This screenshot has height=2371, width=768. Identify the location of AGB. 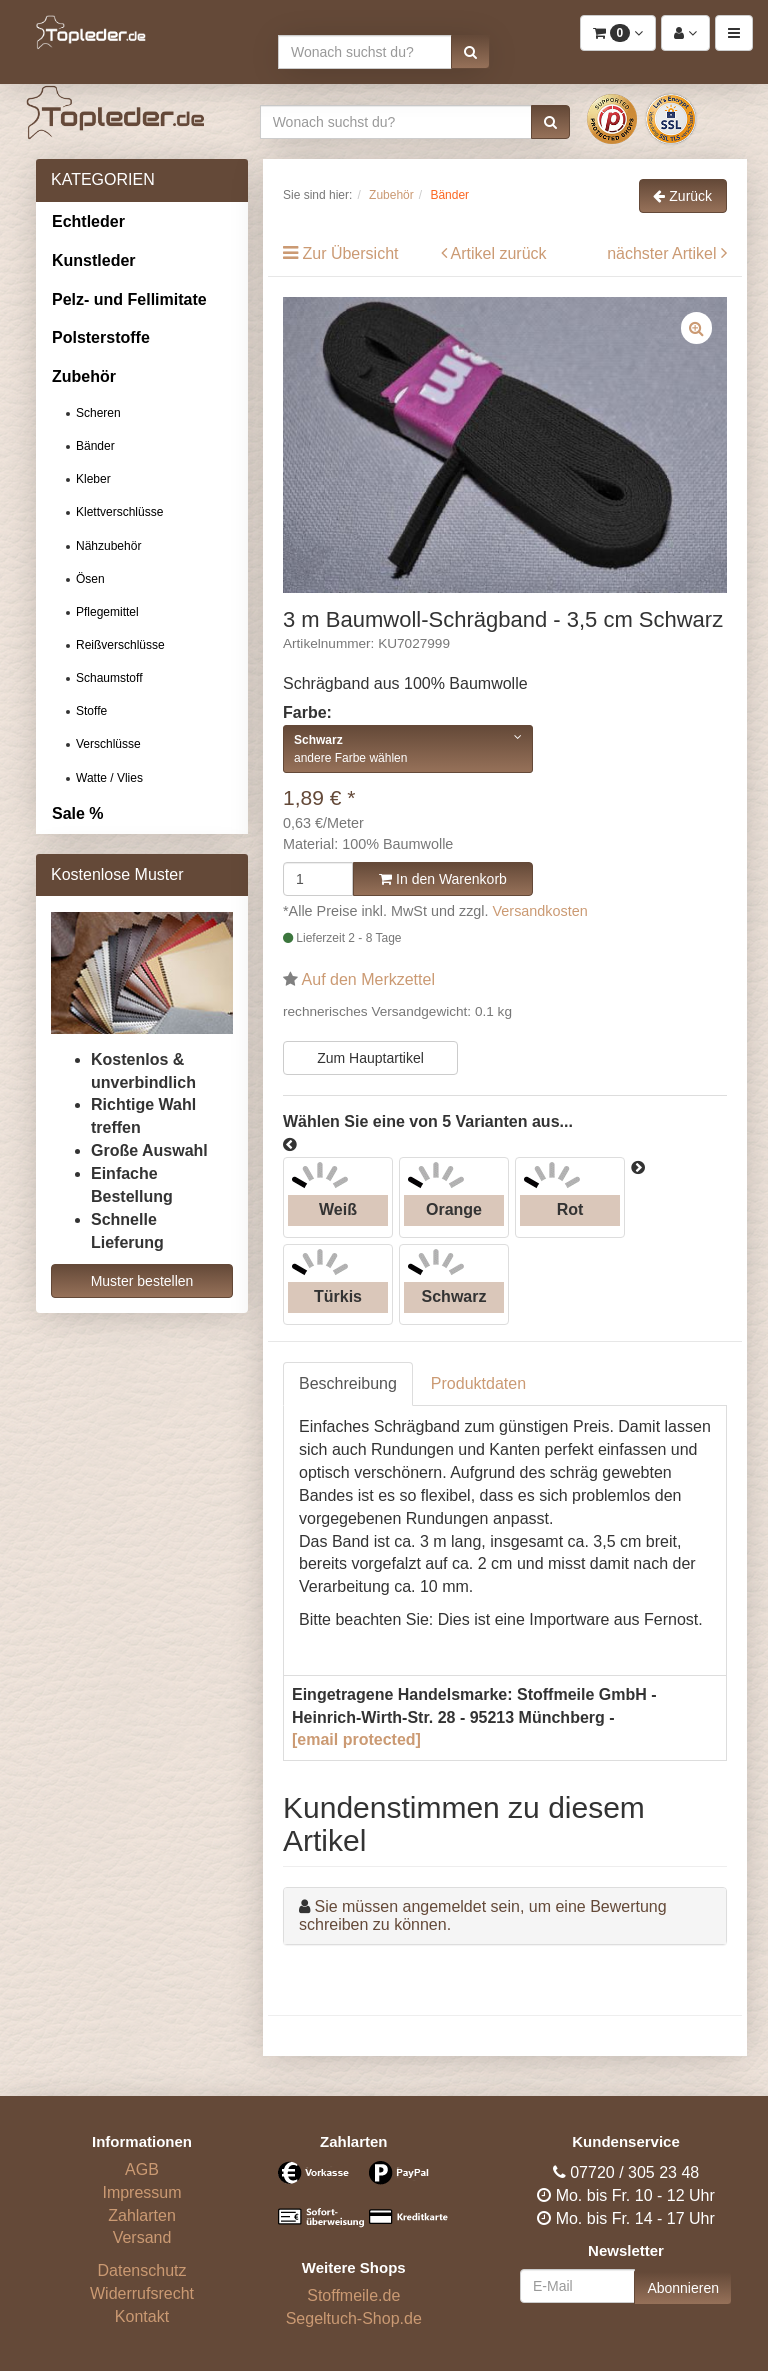
(142, 2169).